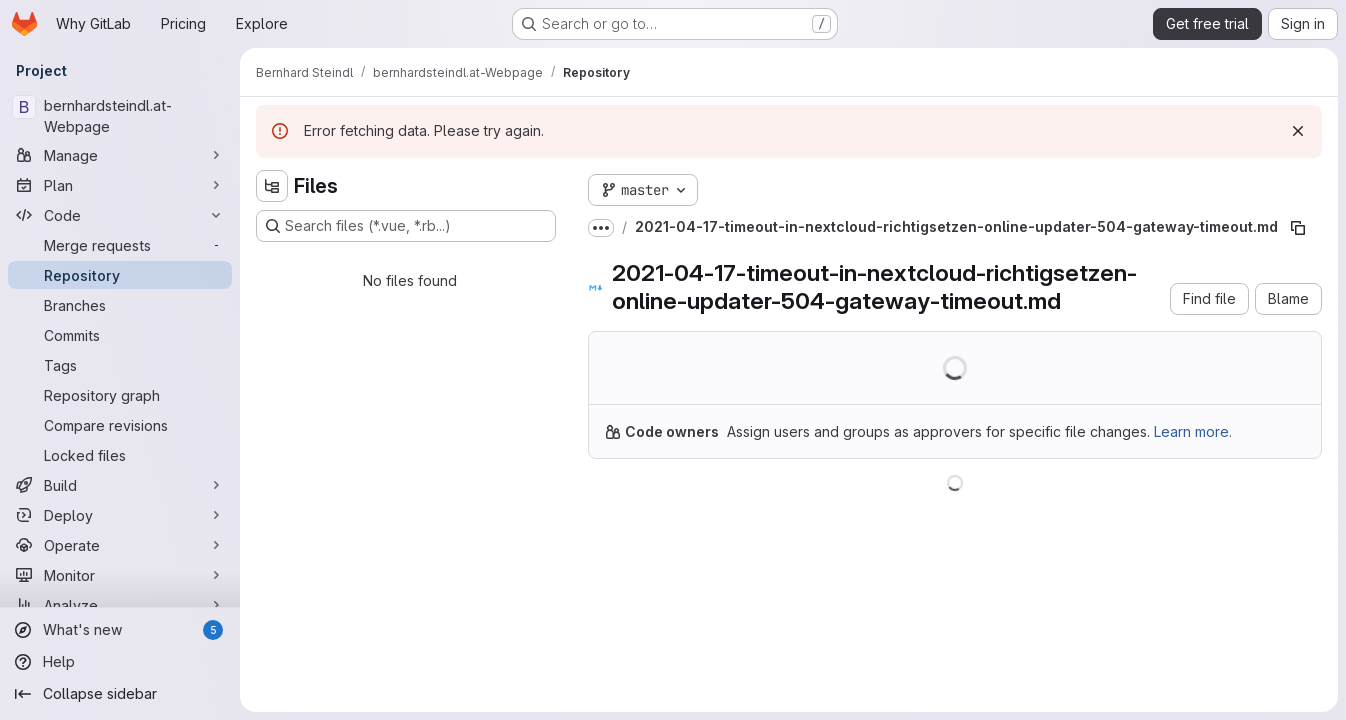 Image resolution: width=1346 pixels, height=720 pixels. I want to click on [bernhardsteindl.at-Webpage], so click(120, 116).